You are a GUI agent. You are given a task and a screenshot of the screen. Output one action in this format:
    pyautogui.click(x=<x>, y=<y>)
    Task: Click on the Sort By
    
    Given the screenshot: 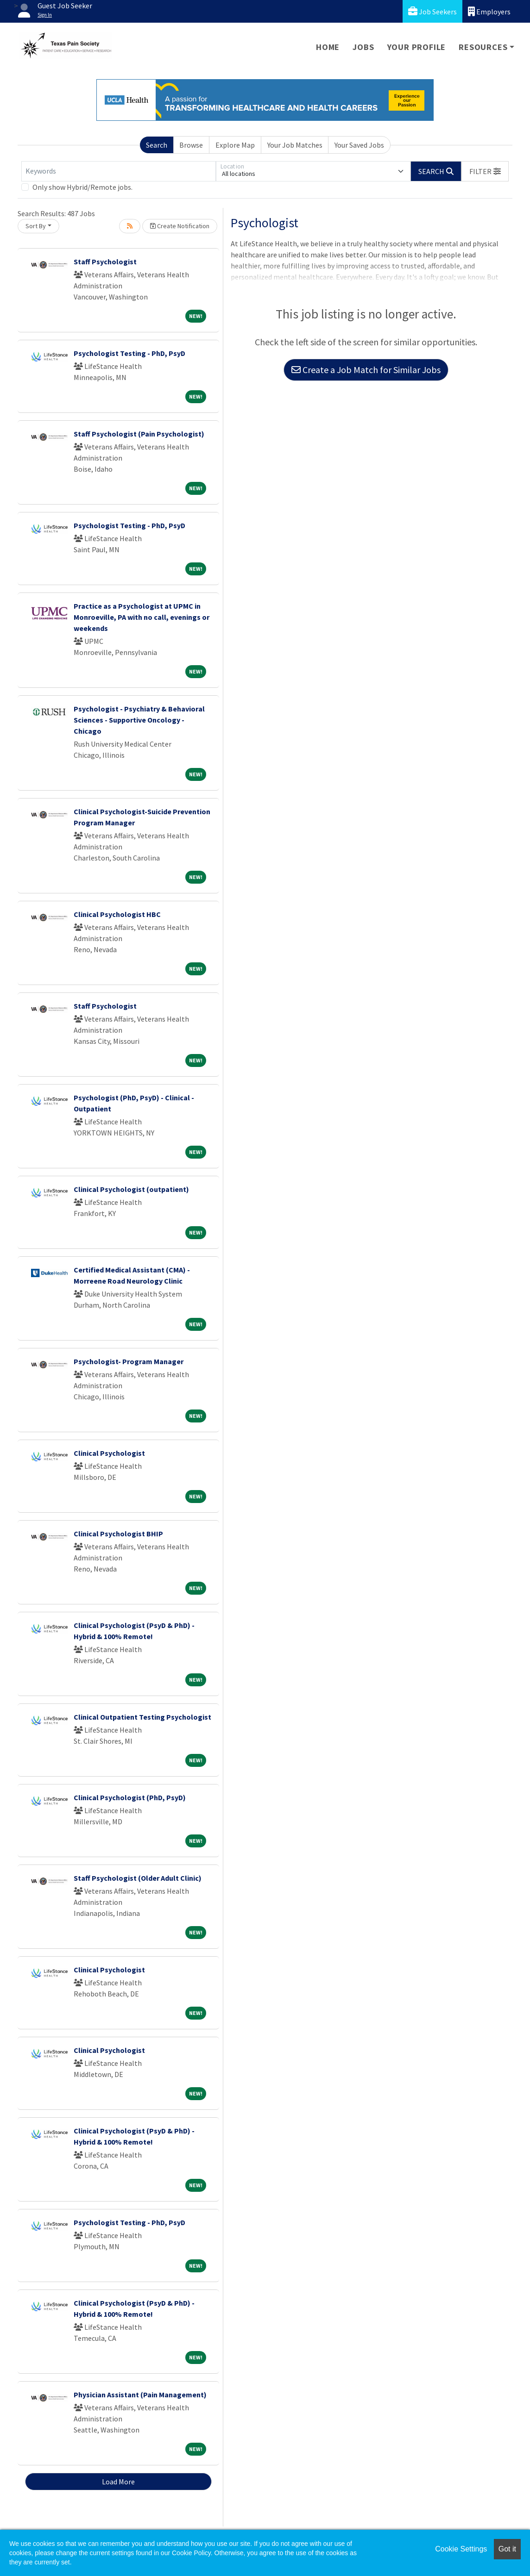 What is the action you would take?
    pyautogui.click(x=35, y=226)
    